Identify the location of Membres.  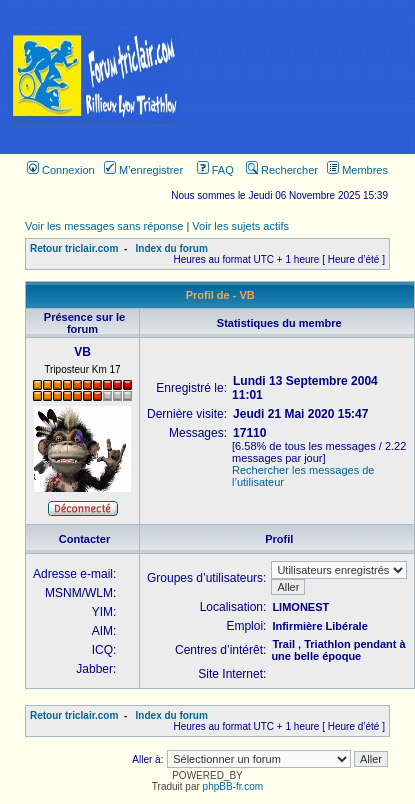
(357, 170).